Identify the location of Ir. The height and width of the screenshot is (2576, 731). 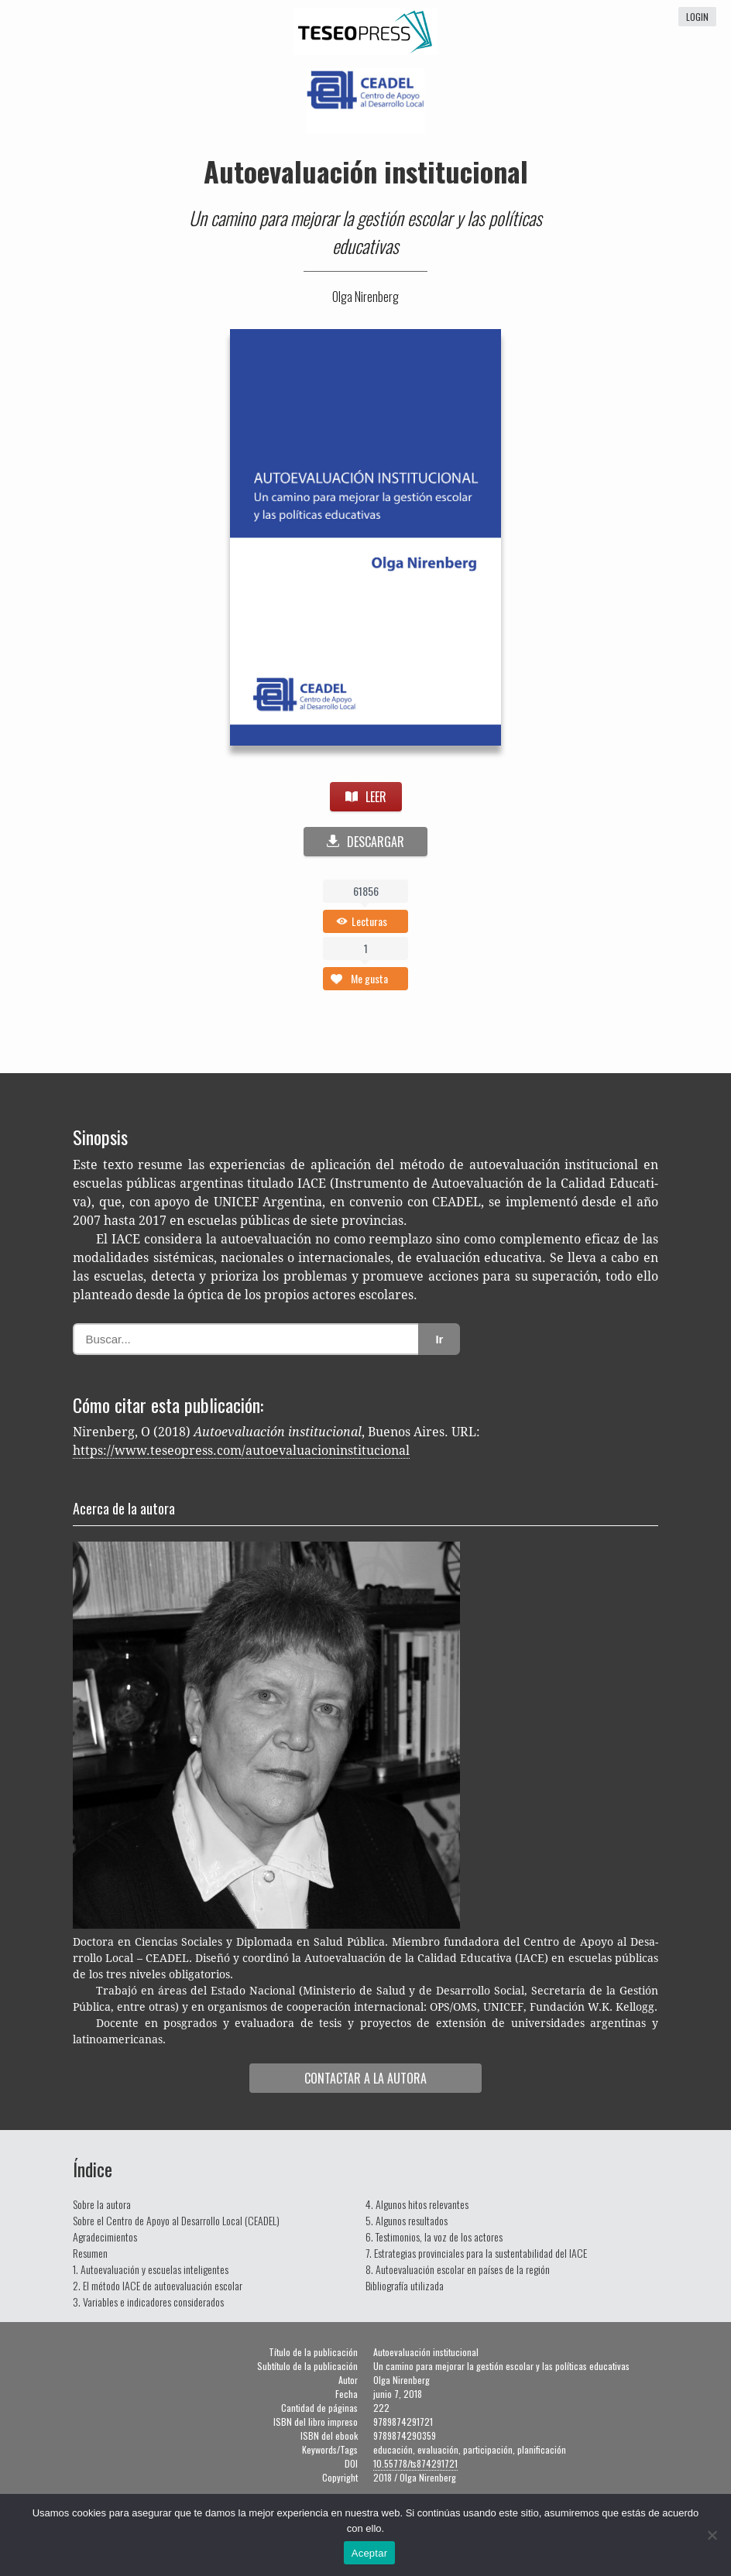
(439, 1339).